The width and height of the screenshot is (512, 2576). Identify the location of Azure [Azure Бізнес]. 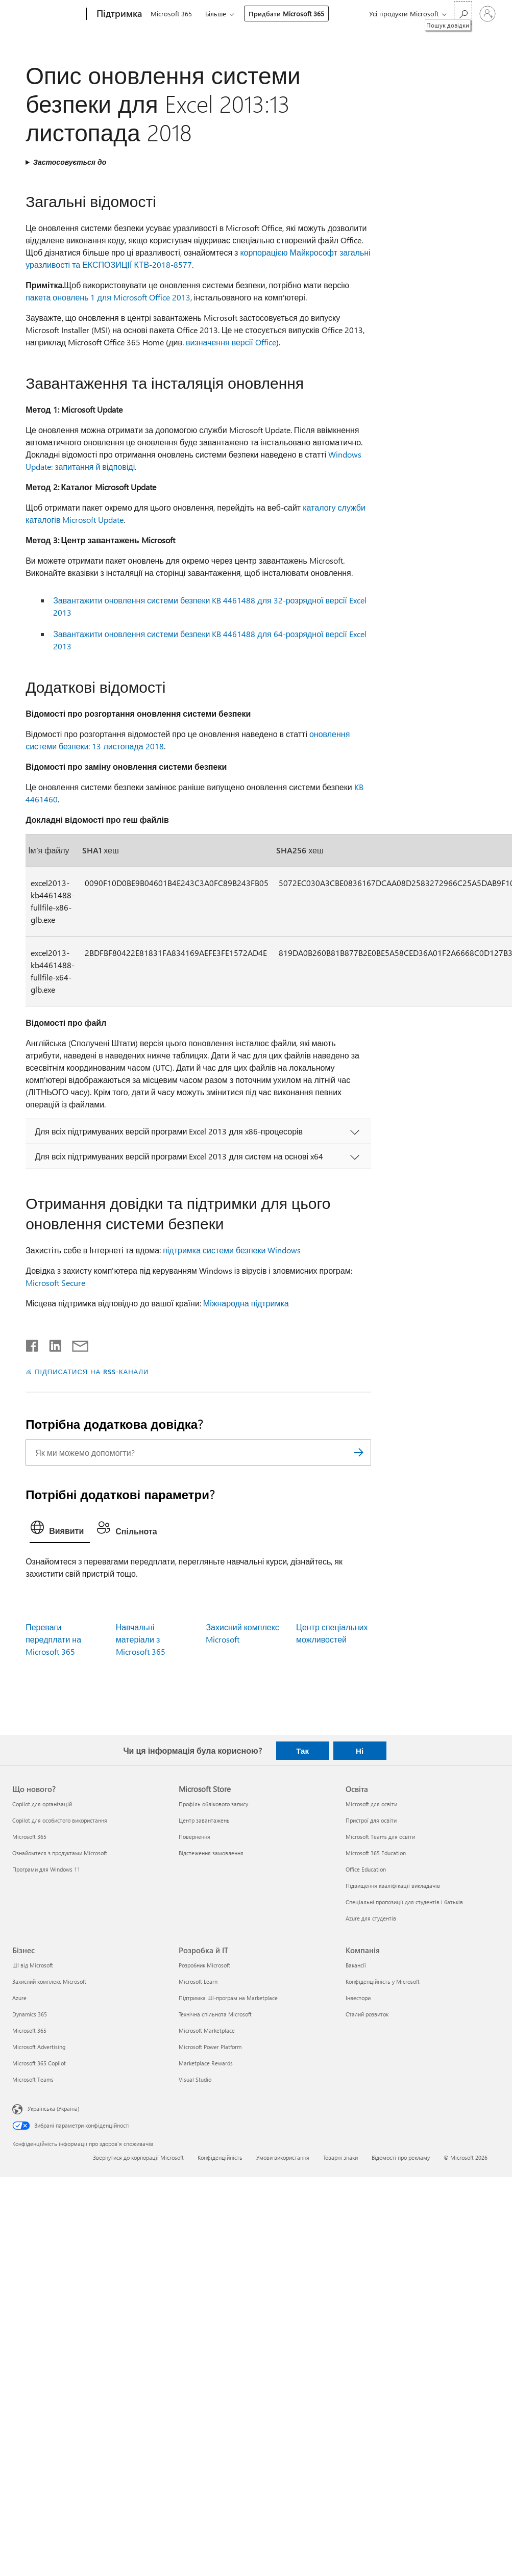
(19, 1998).